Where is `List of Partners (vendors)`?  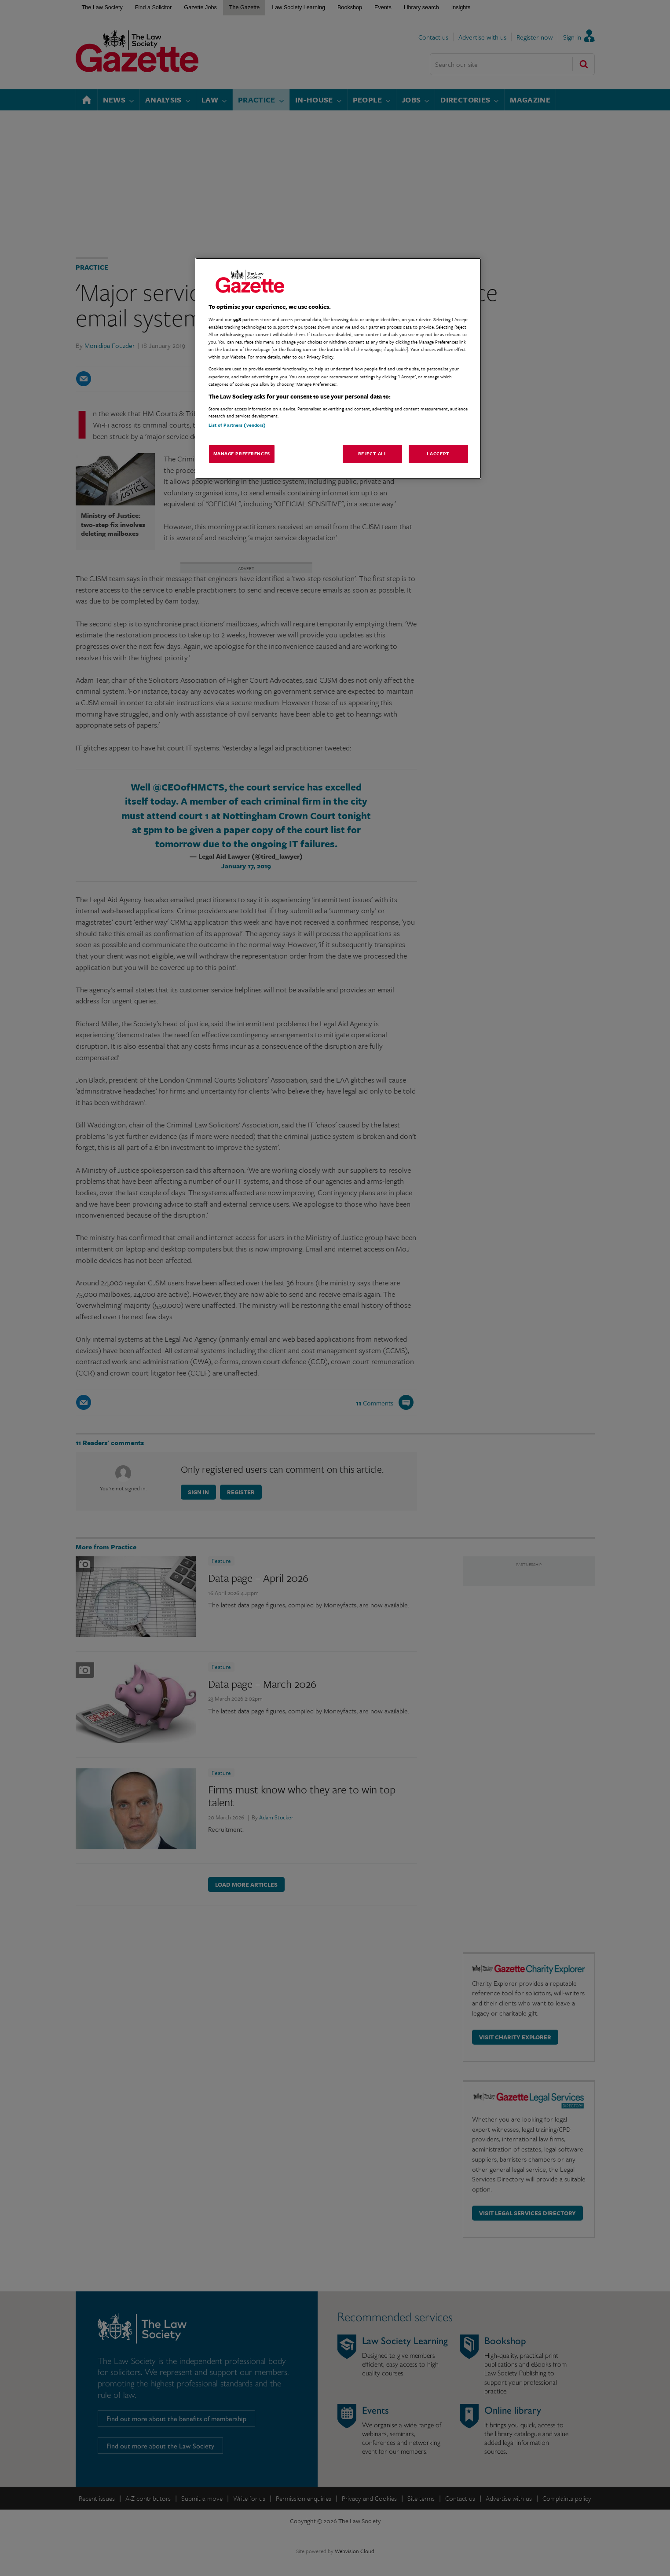 List of Partners (vendors) is located at coordinates (237, 424).